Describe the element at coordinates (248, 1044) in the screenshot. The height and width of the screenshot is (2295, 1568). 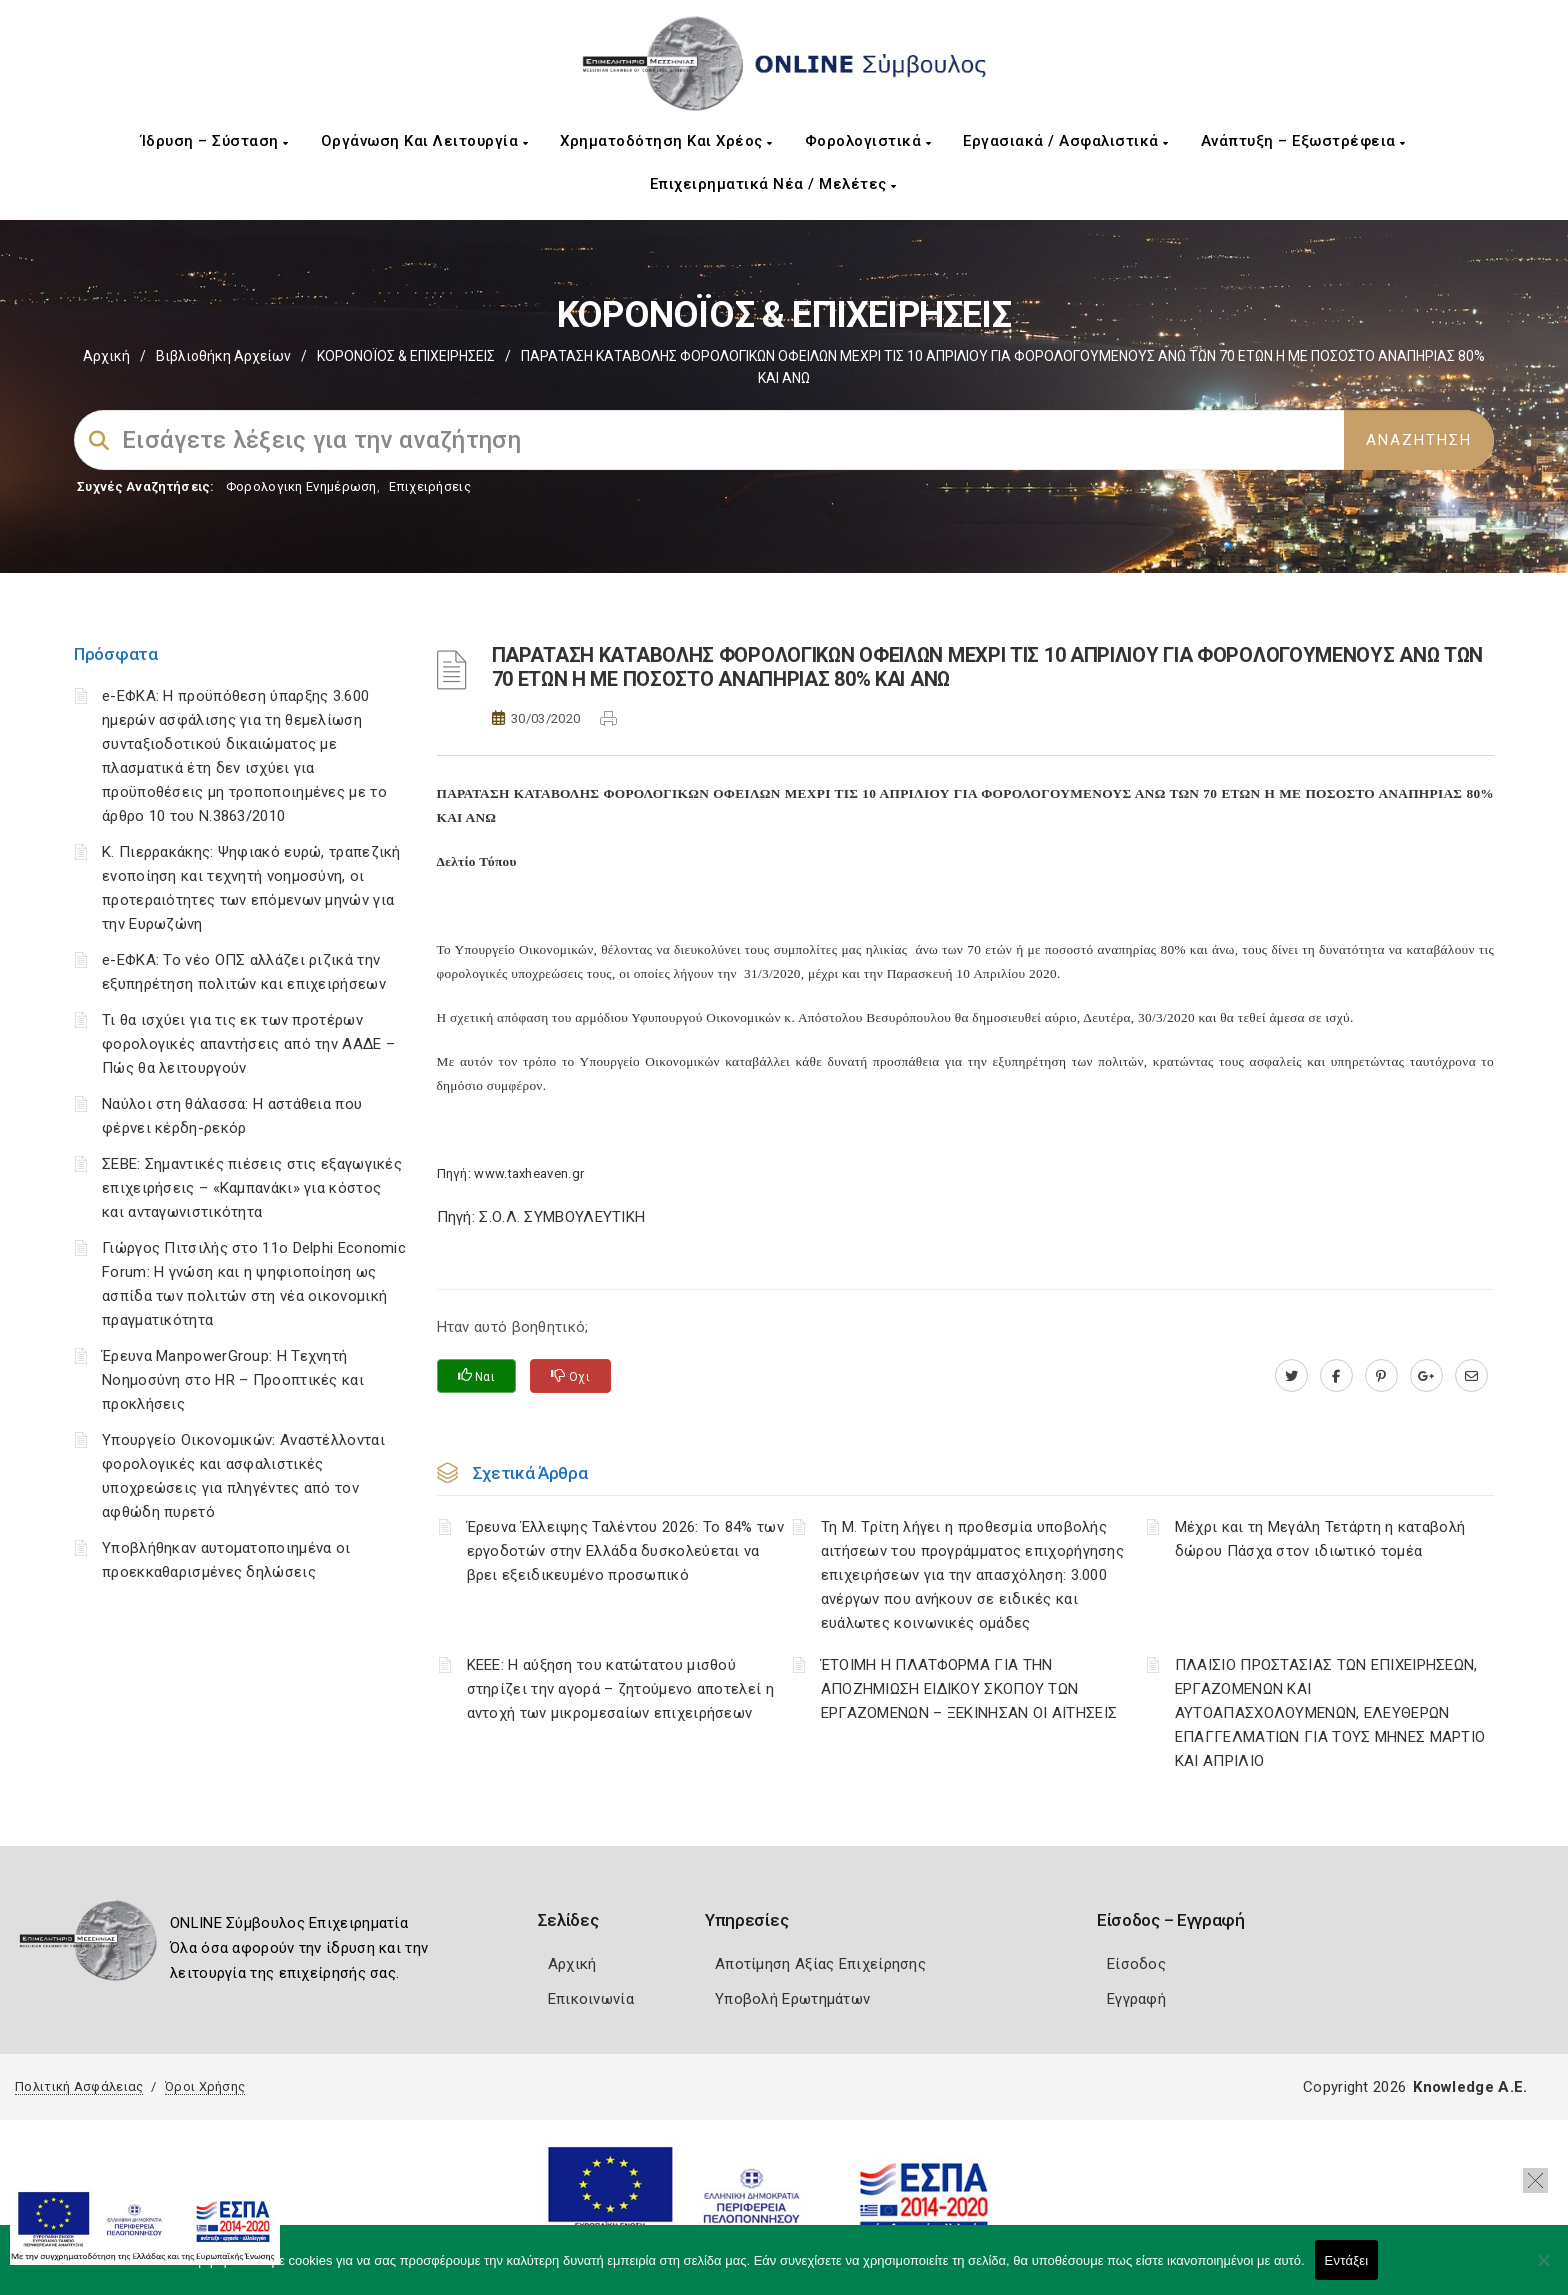
I see `Τι θα ισχύει για τις εκ των προτέρων φορολογικές απαντήσεις από την ΑΑΔΕ – Πώς θα λειτουργούν` at that location.